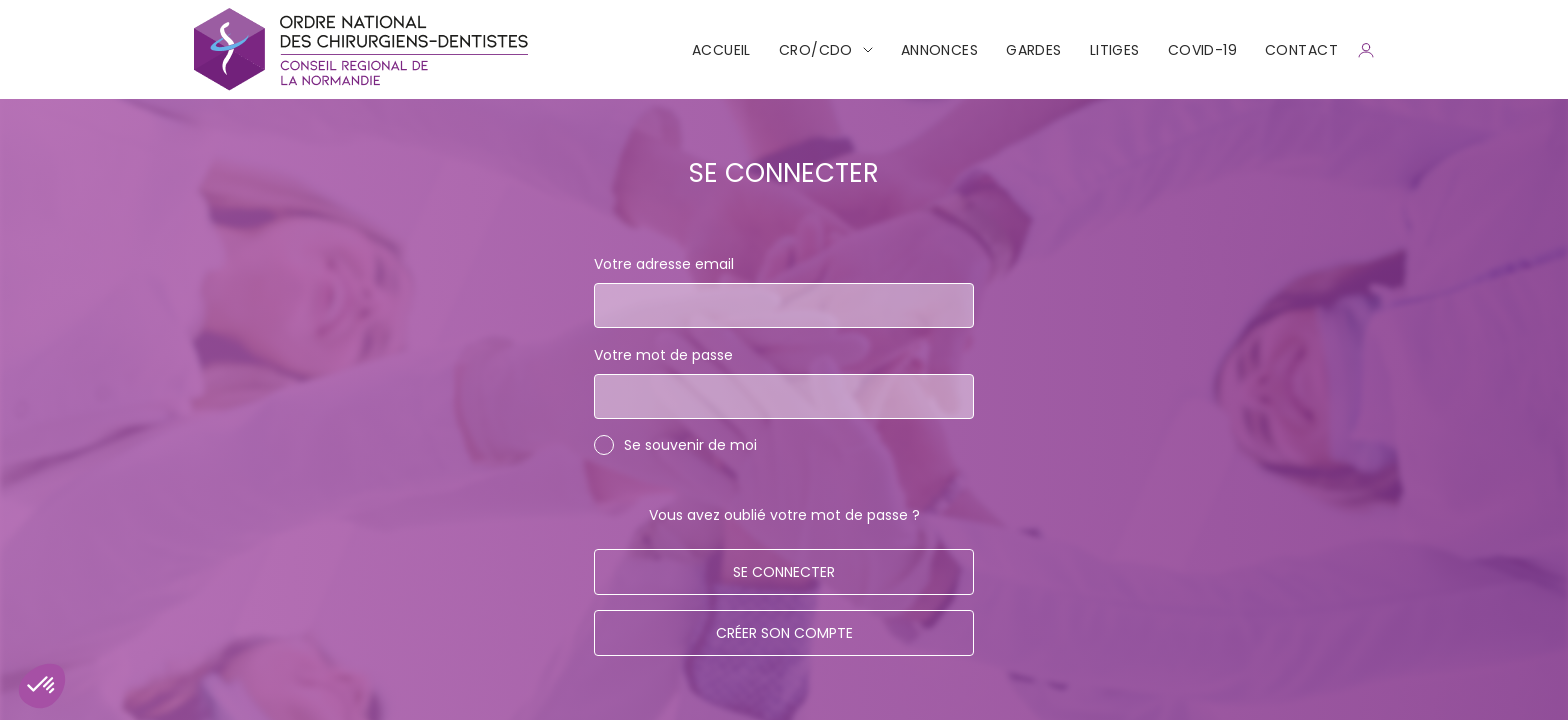 Image resolution: width=1568 pixels, height=720 pixels. Describe the element at coordinates (664, 264) in the screenshot. I see `Votre adresse email` at that location.